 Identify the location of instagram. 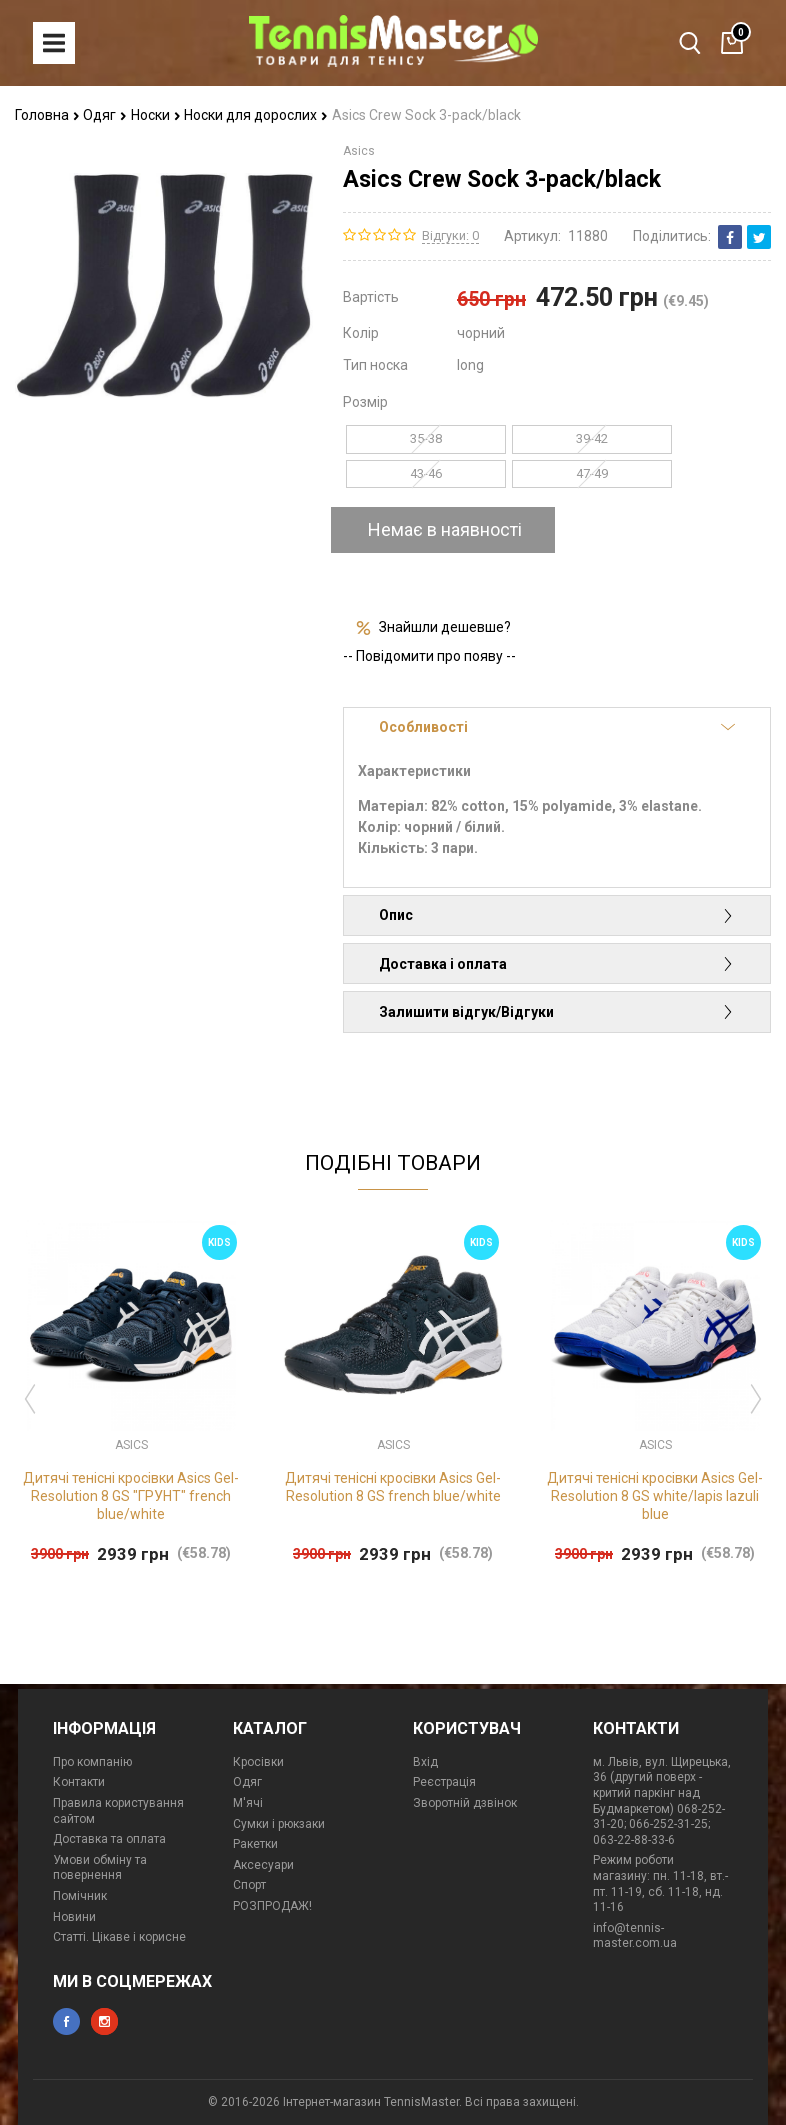
(104, 2021).